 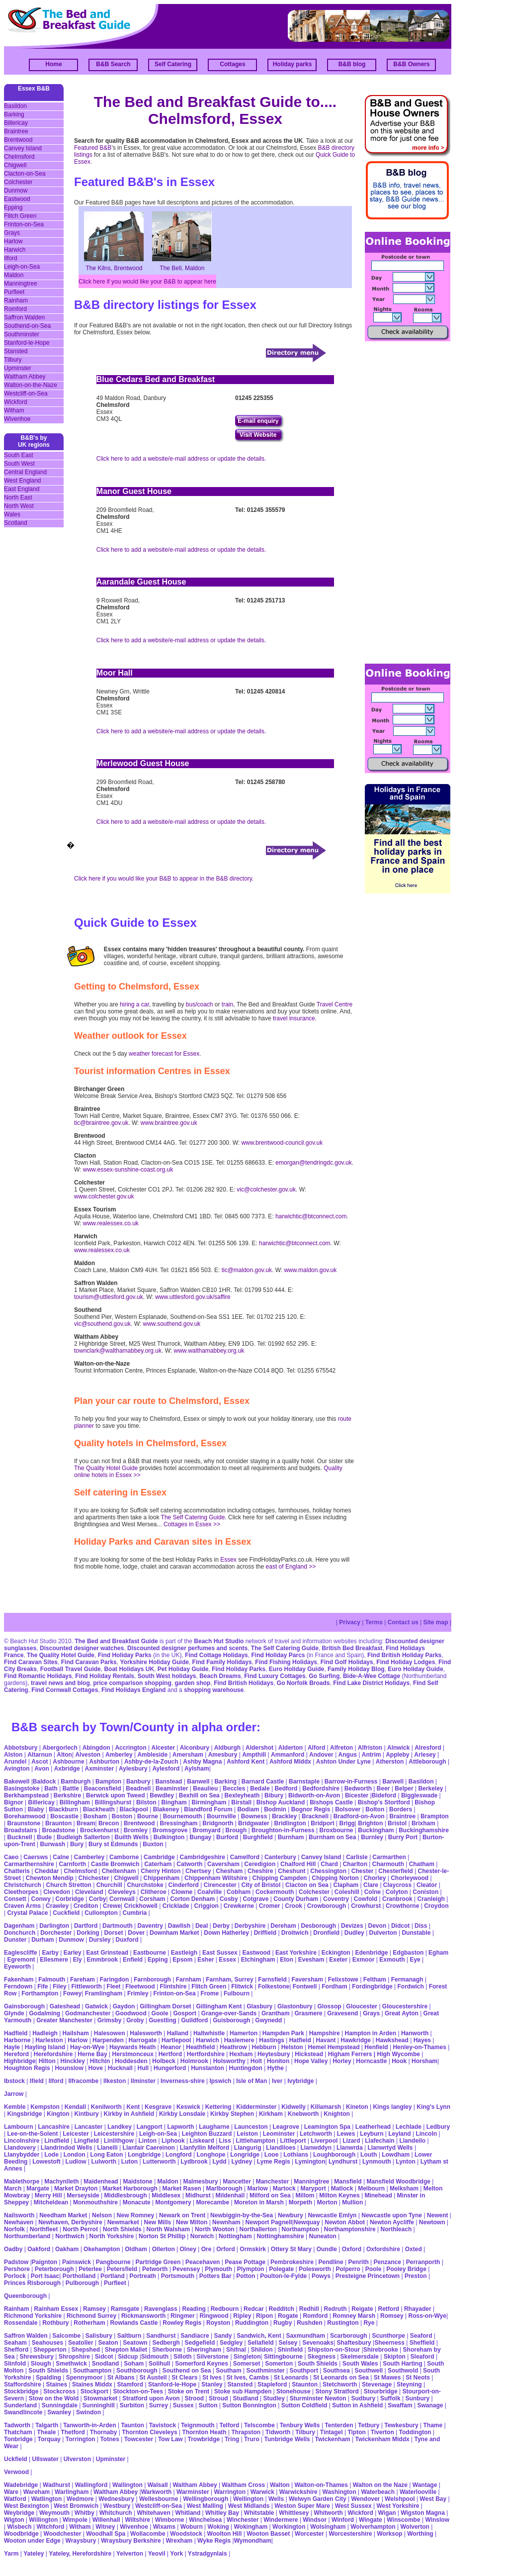 What do you see at coordinates (160, 2335) in the screenshot?
I see `Sandhurst` at bounding box center [160, 2335].